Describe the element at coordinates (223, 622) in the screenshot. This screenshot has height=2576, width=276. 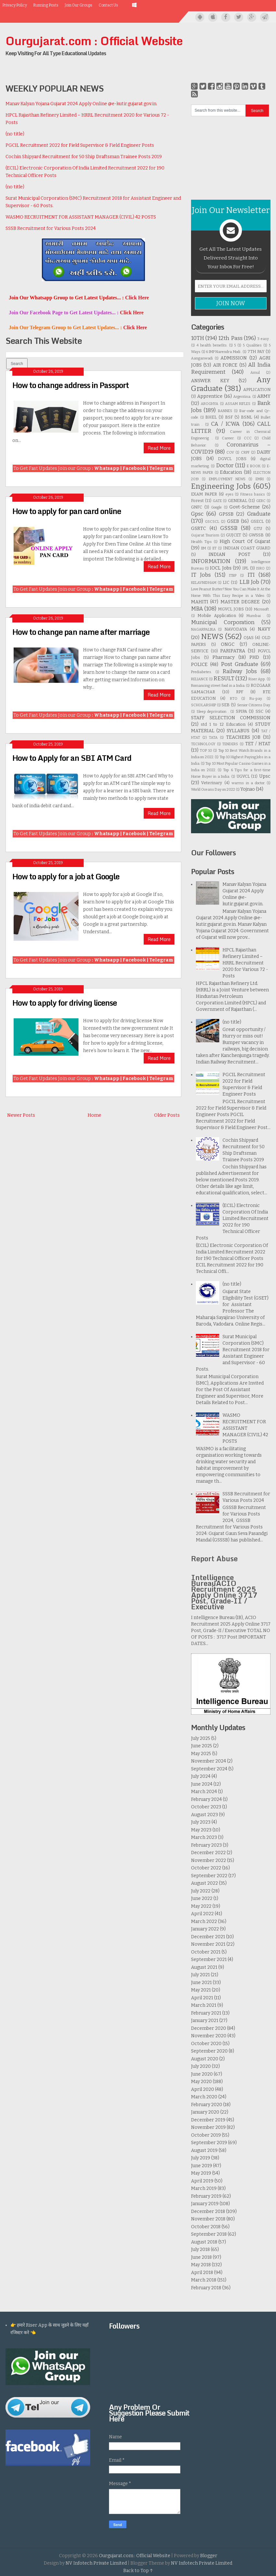
I see `Municipal Corporation` at that location.